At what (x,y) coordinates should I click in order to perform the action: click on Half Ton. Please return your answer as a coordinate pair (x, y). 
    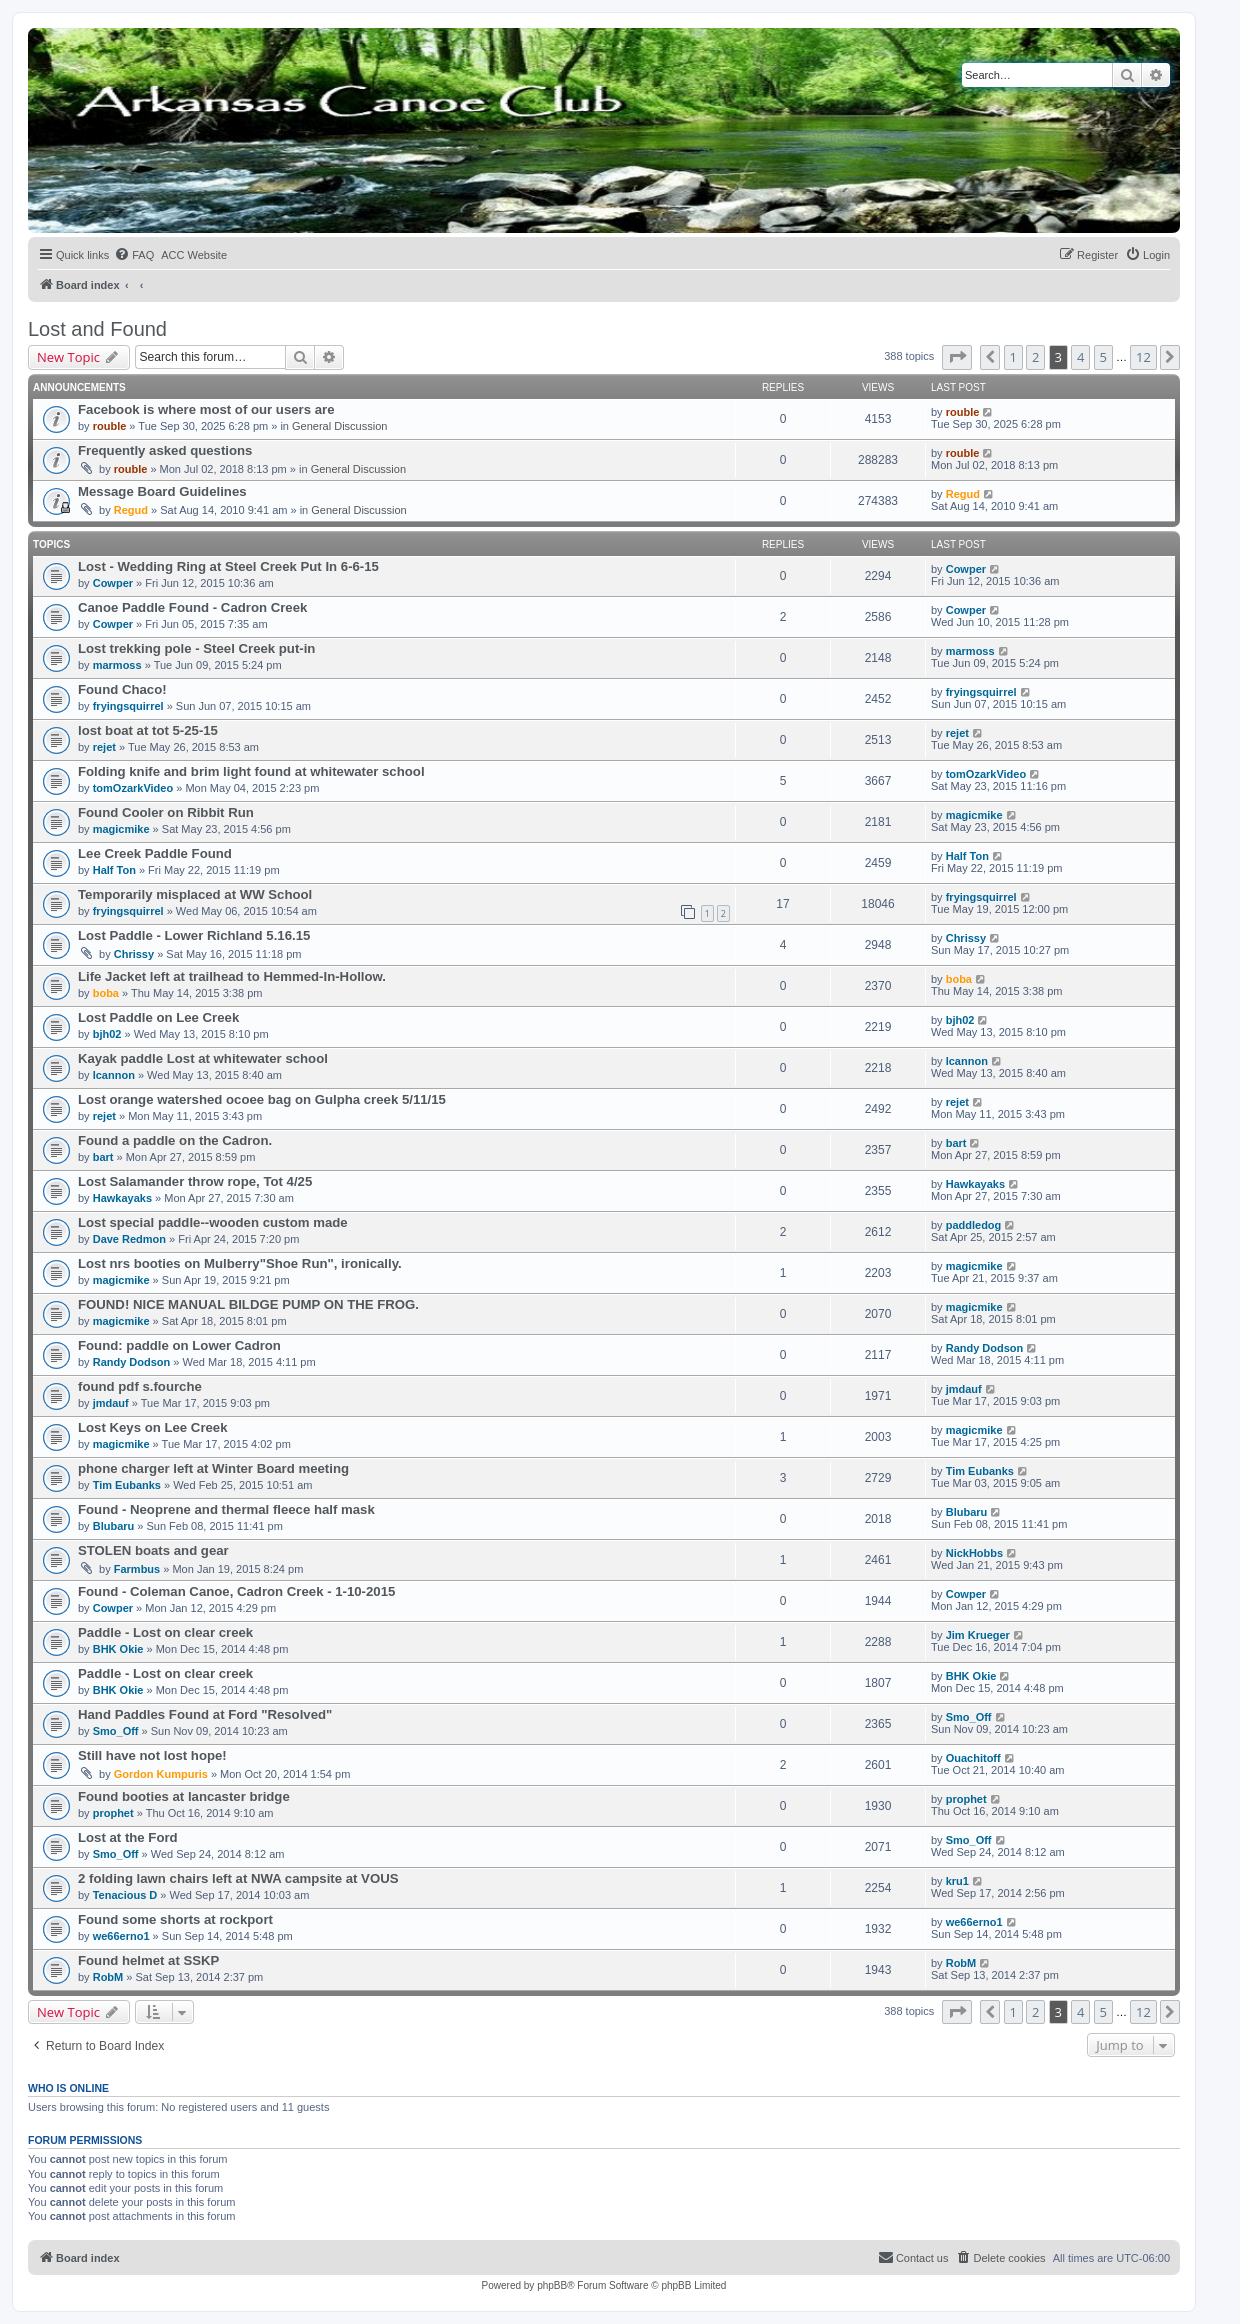
    Looking at the image, I should click on (114, 870).